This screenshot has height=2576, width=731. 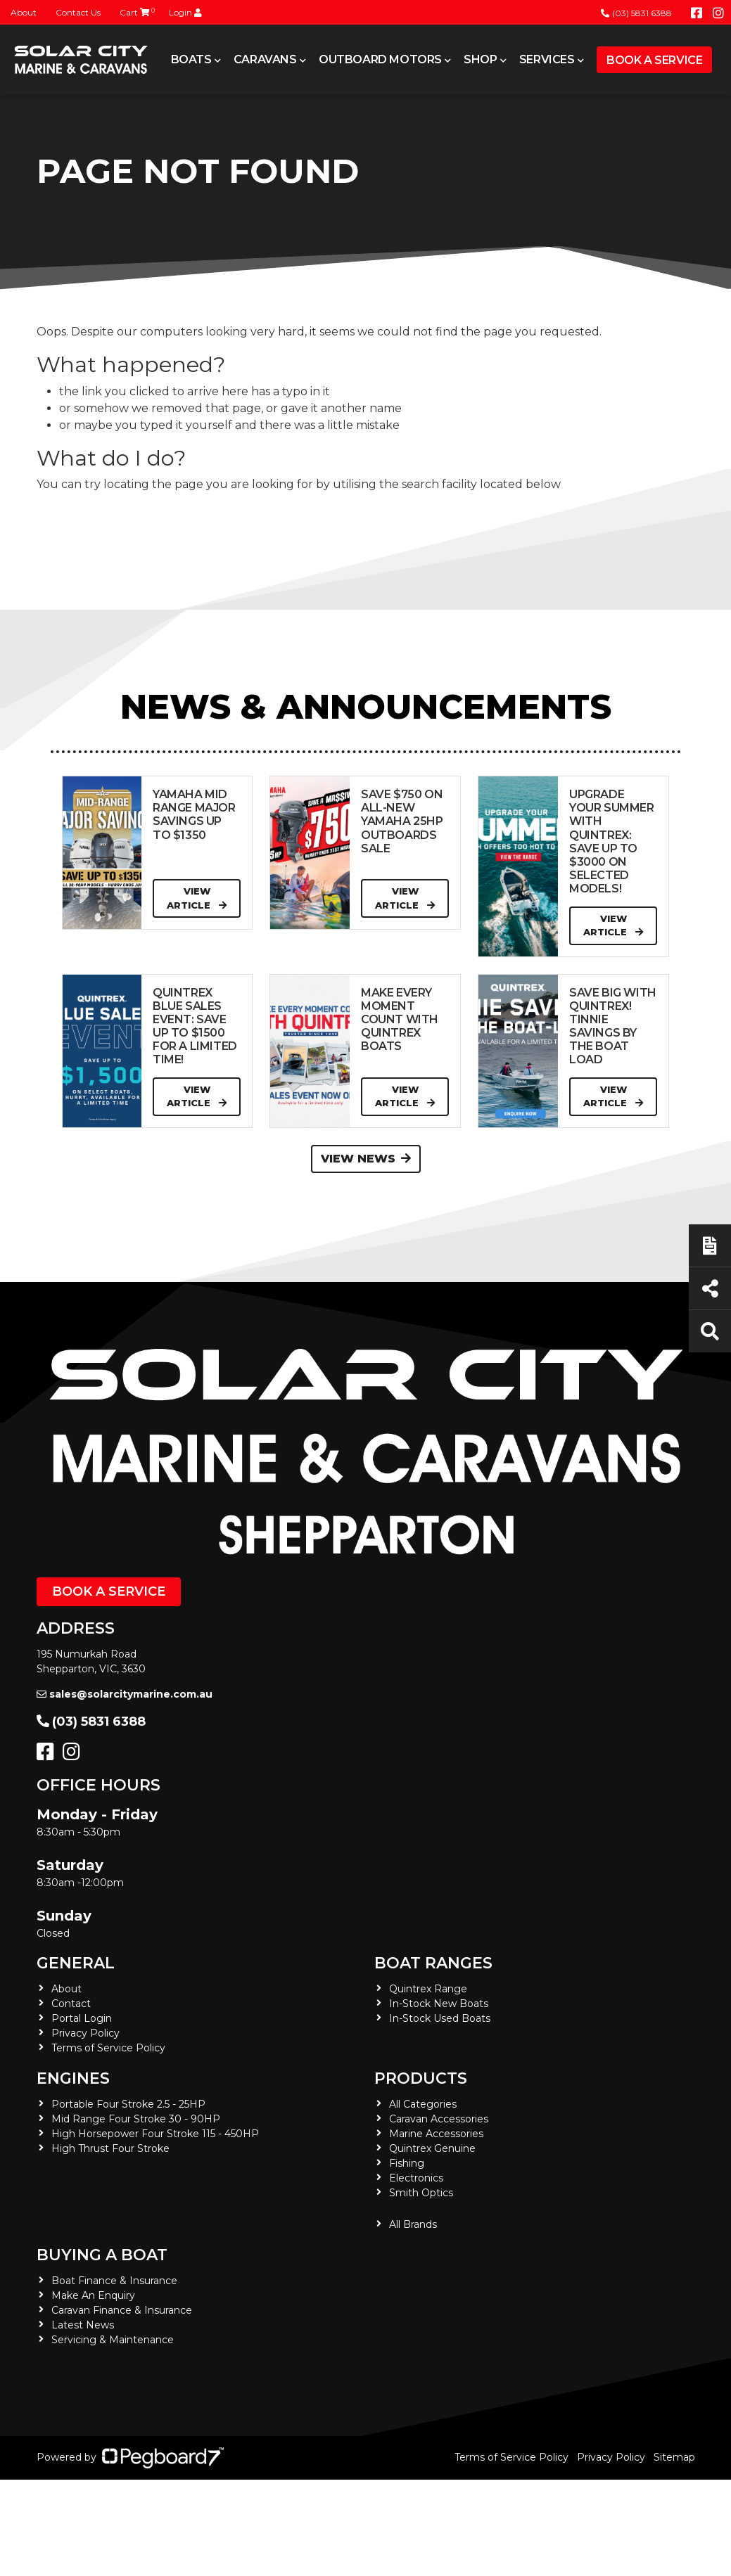 I want to click on Outboard Motors, so click(x=380, y=59).